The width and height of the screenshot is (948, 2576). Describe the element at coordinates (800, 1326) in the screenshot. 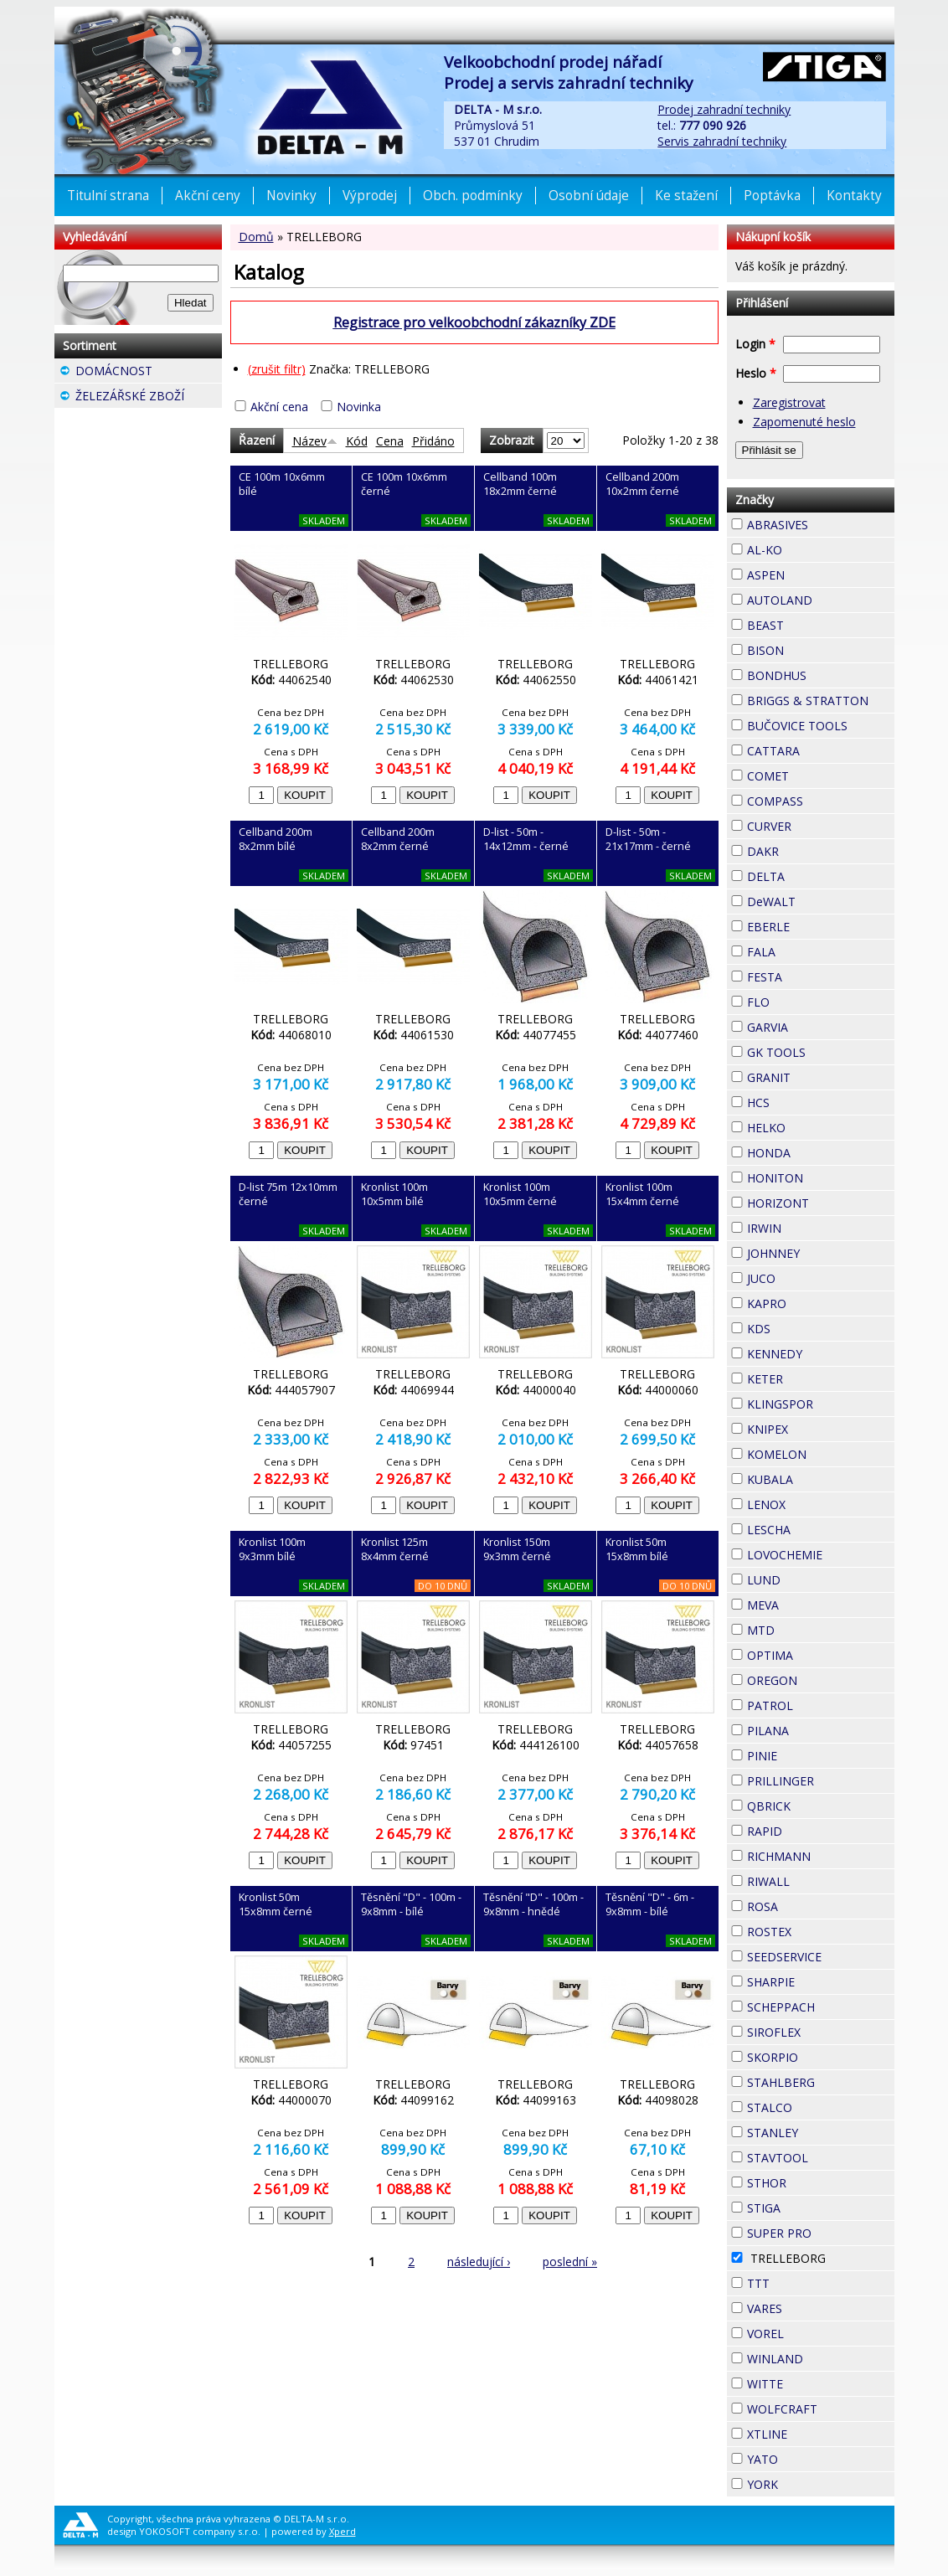

I see `KDS` at that location.